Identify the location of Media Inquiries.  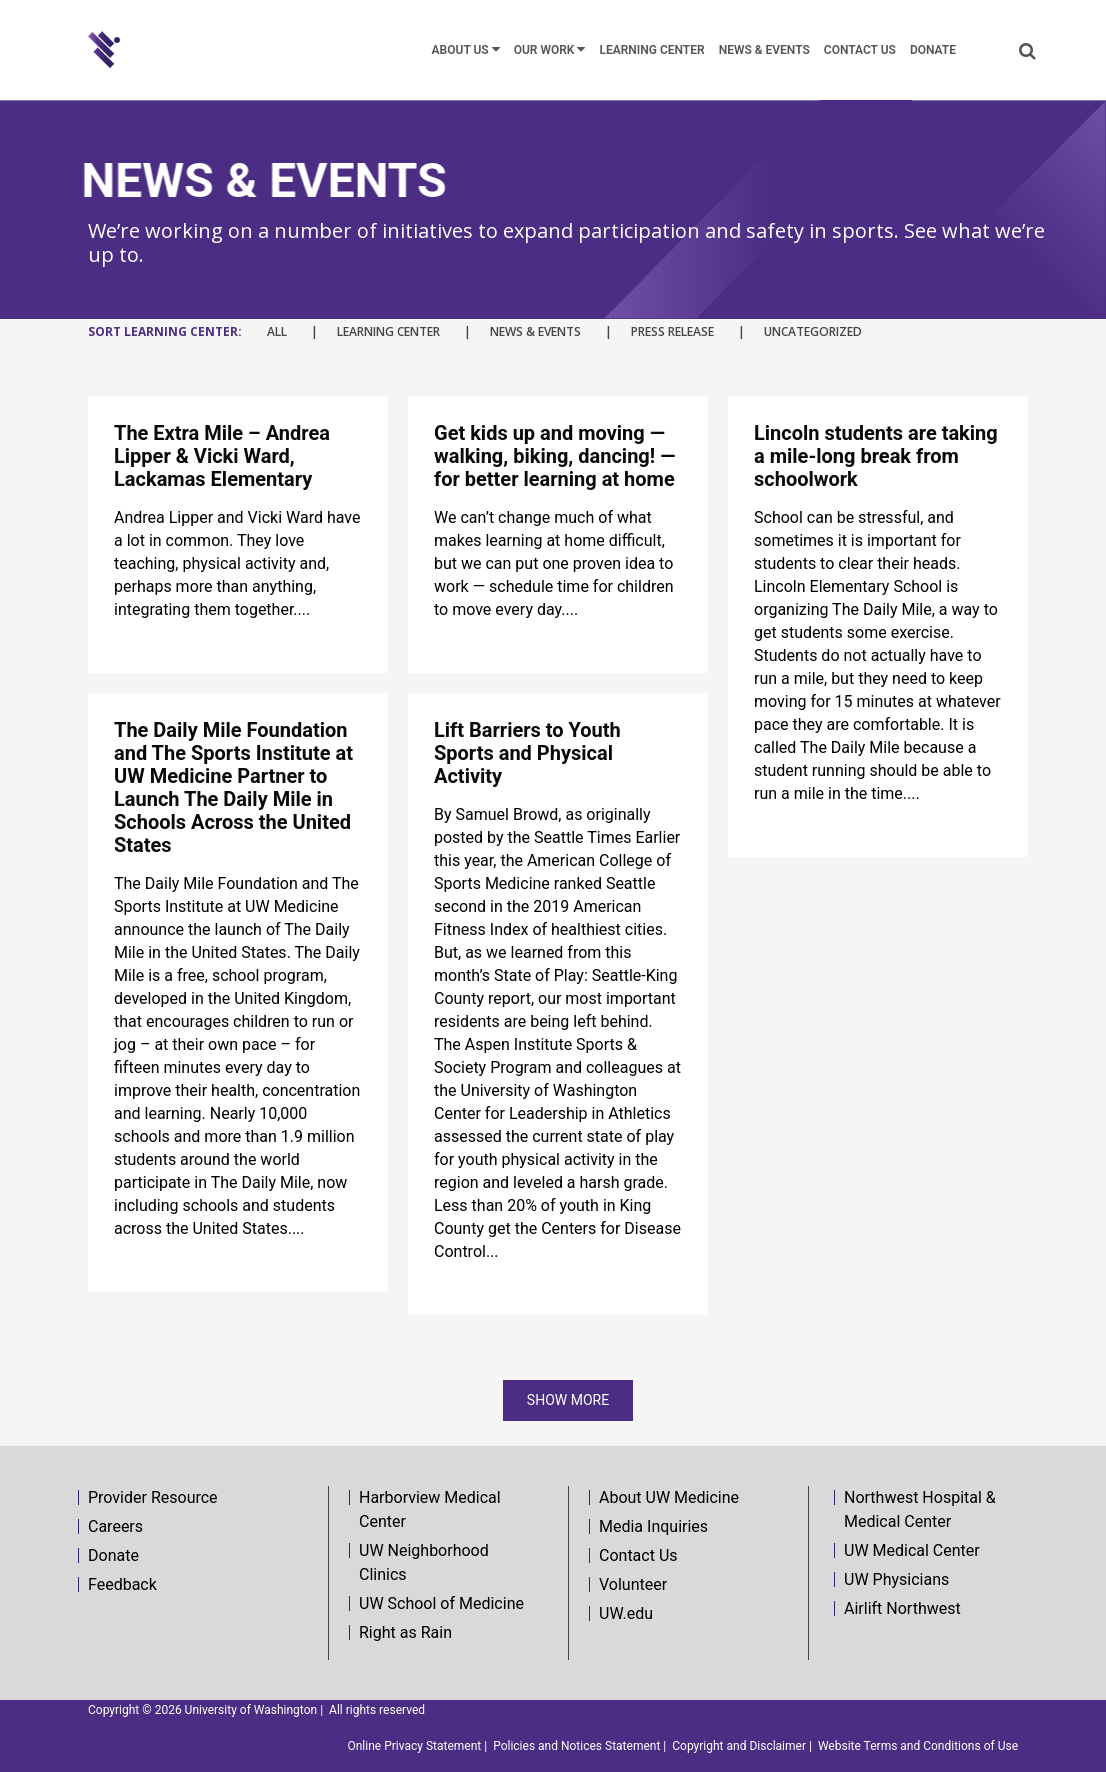
(653, 1526).